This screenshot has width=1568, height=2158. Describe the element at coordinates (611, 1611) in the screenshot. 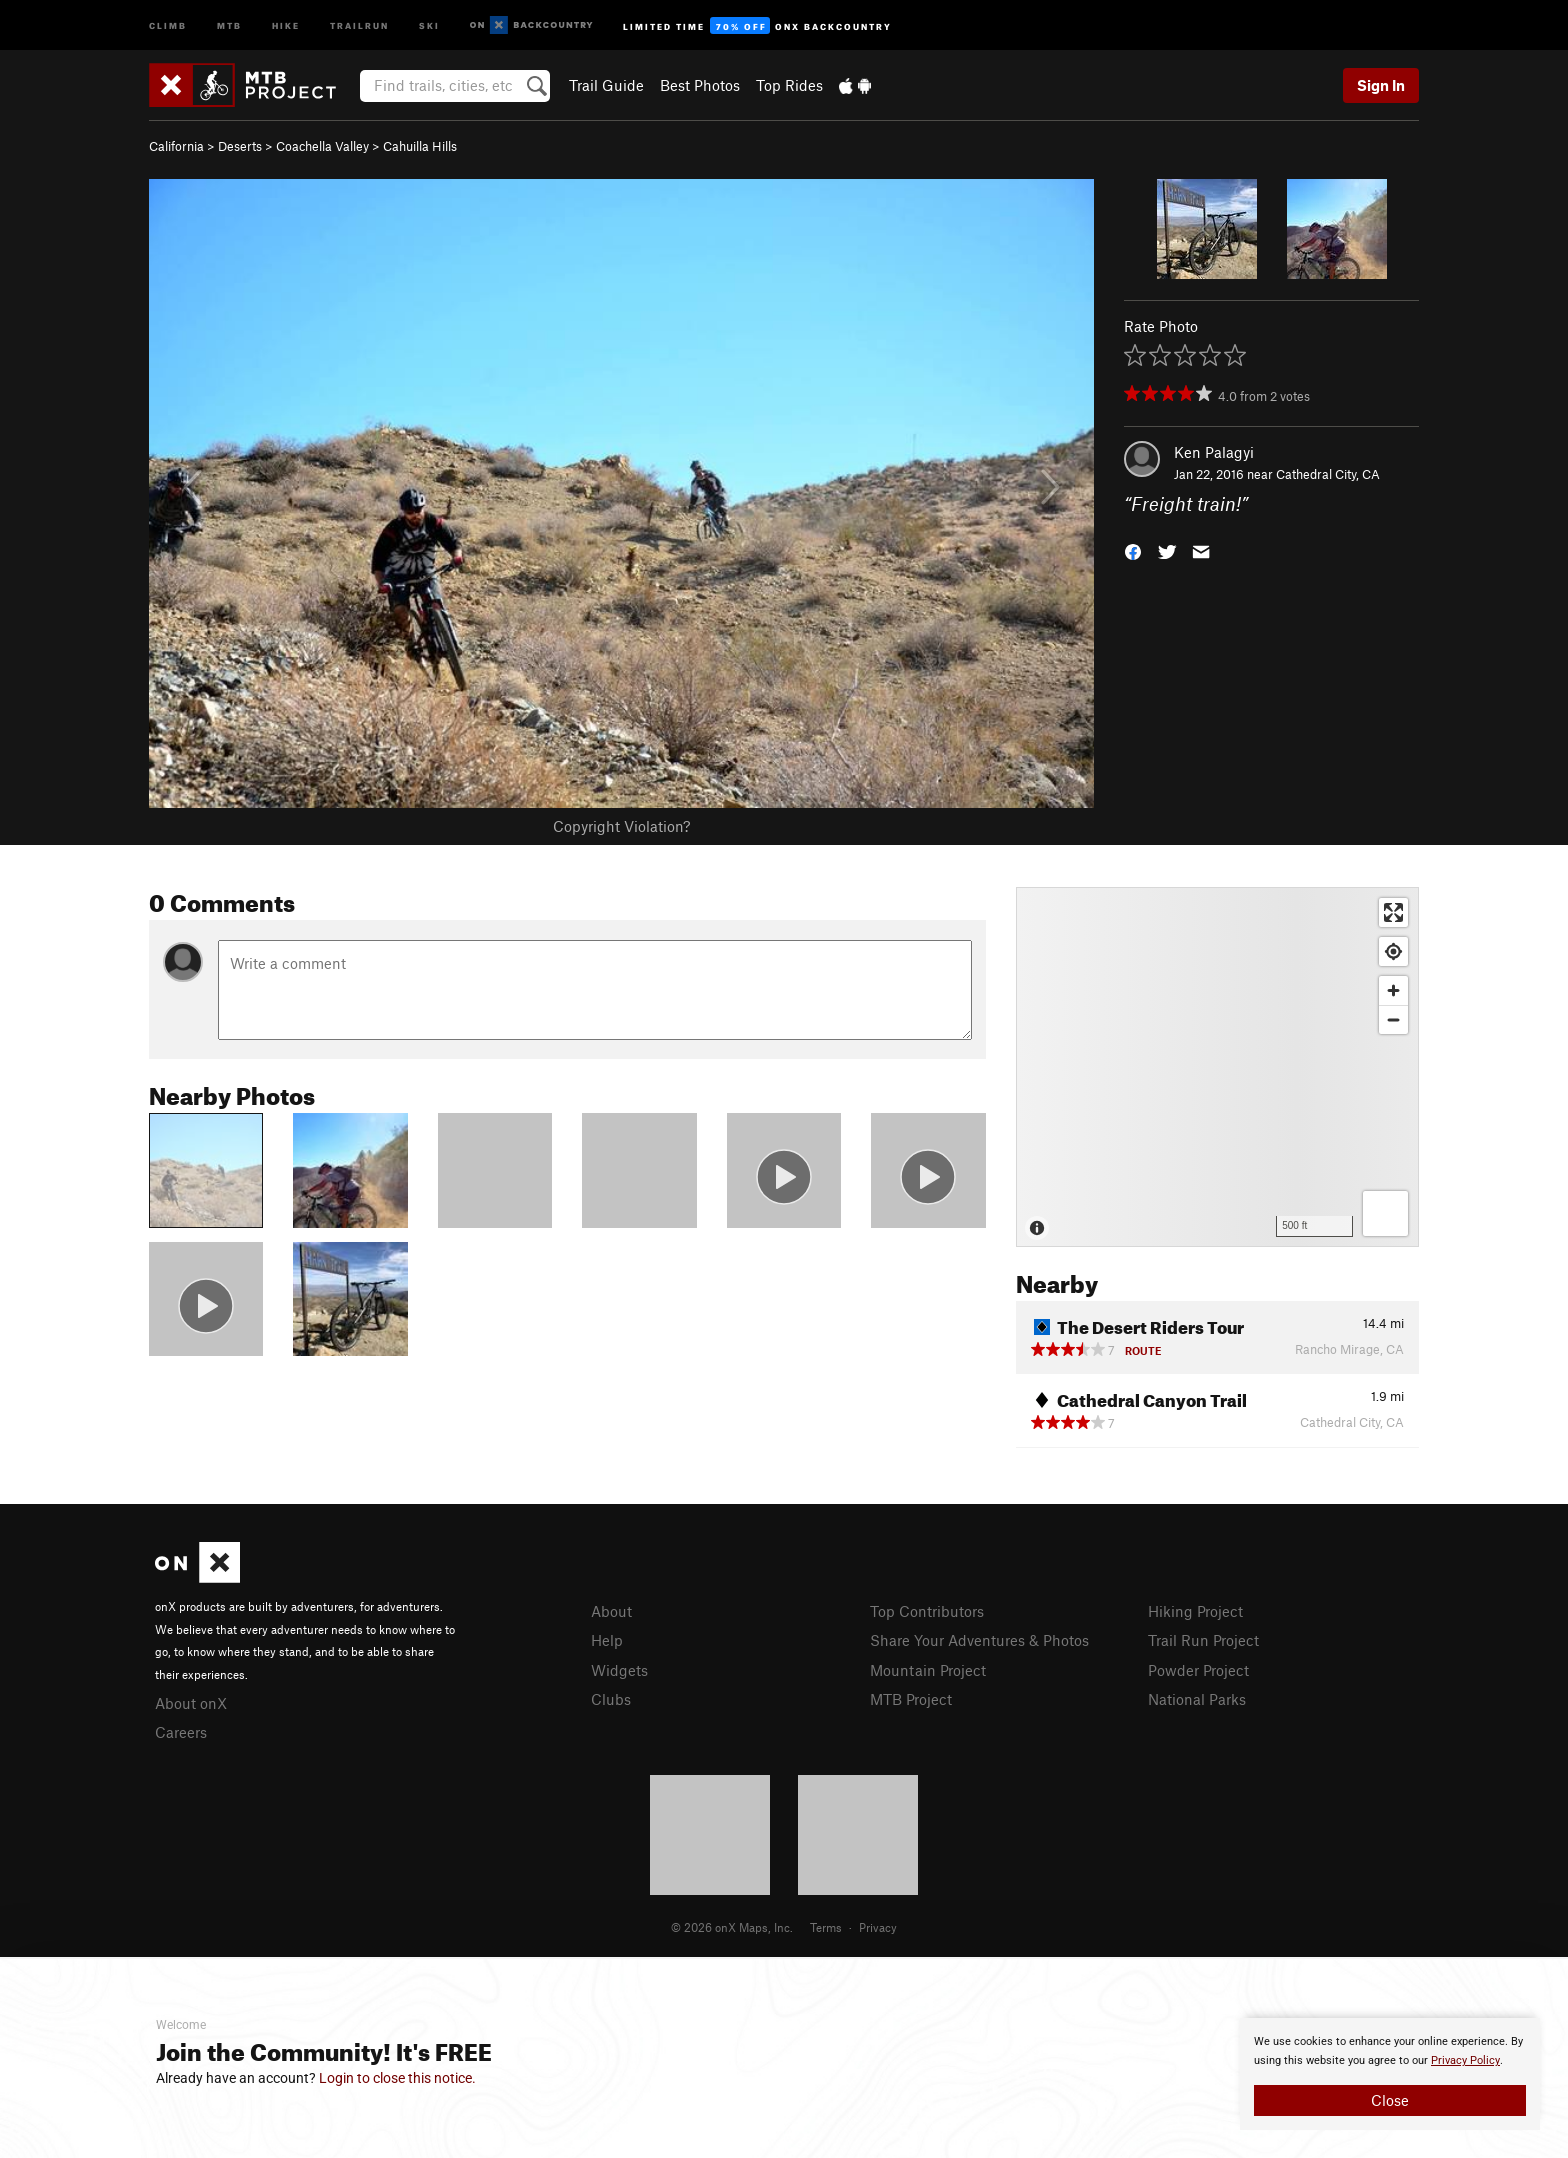

I see `About` at that location.